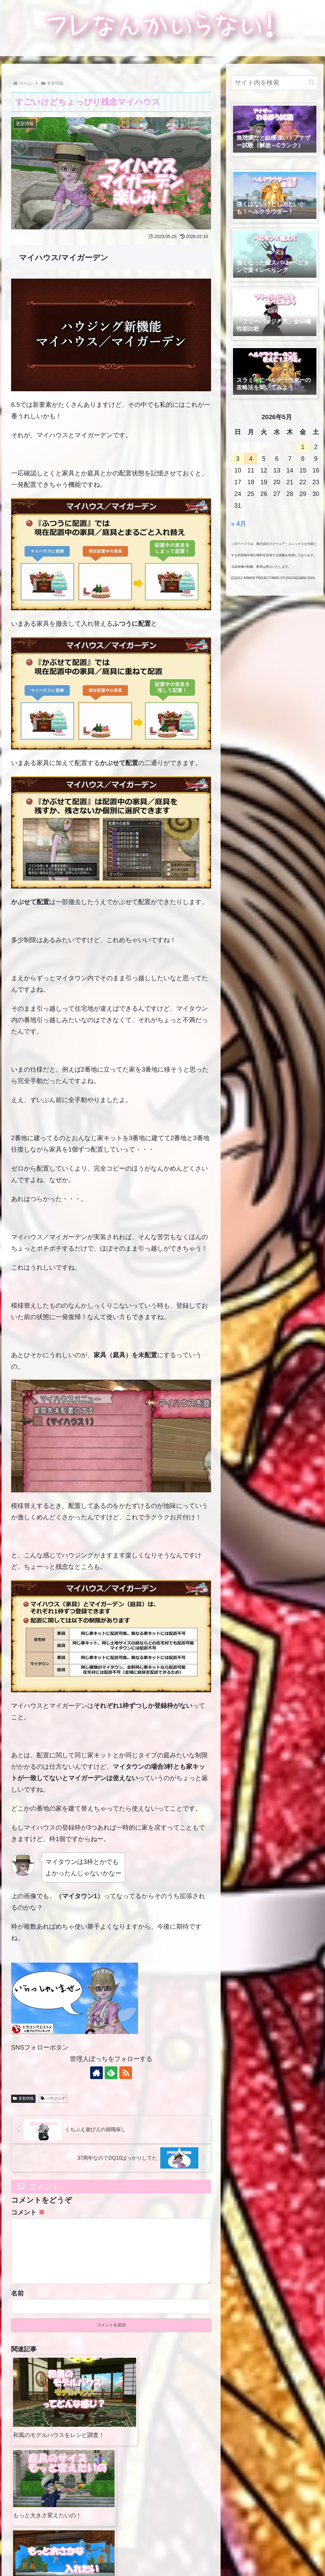  I want to click on 3 [2026年5月3日 に投稿を公開], so click(238, 458).